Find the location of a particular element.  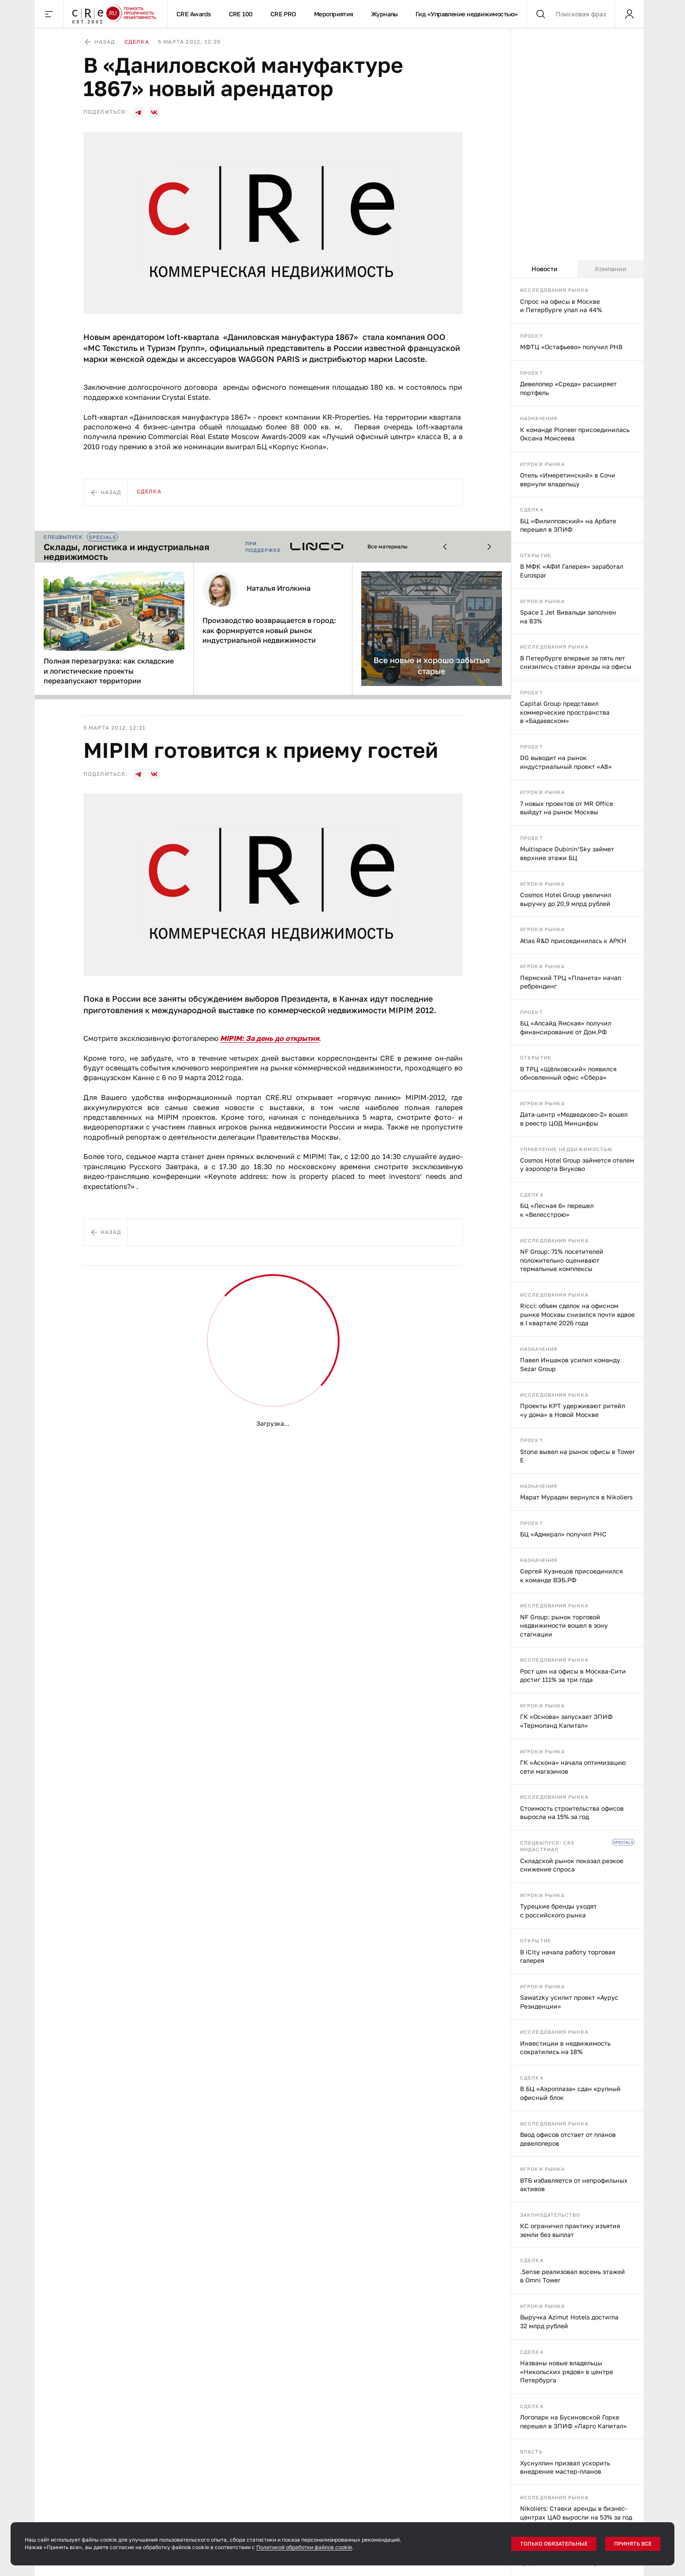

Новости [tab] is located at coordinates (545, 268).